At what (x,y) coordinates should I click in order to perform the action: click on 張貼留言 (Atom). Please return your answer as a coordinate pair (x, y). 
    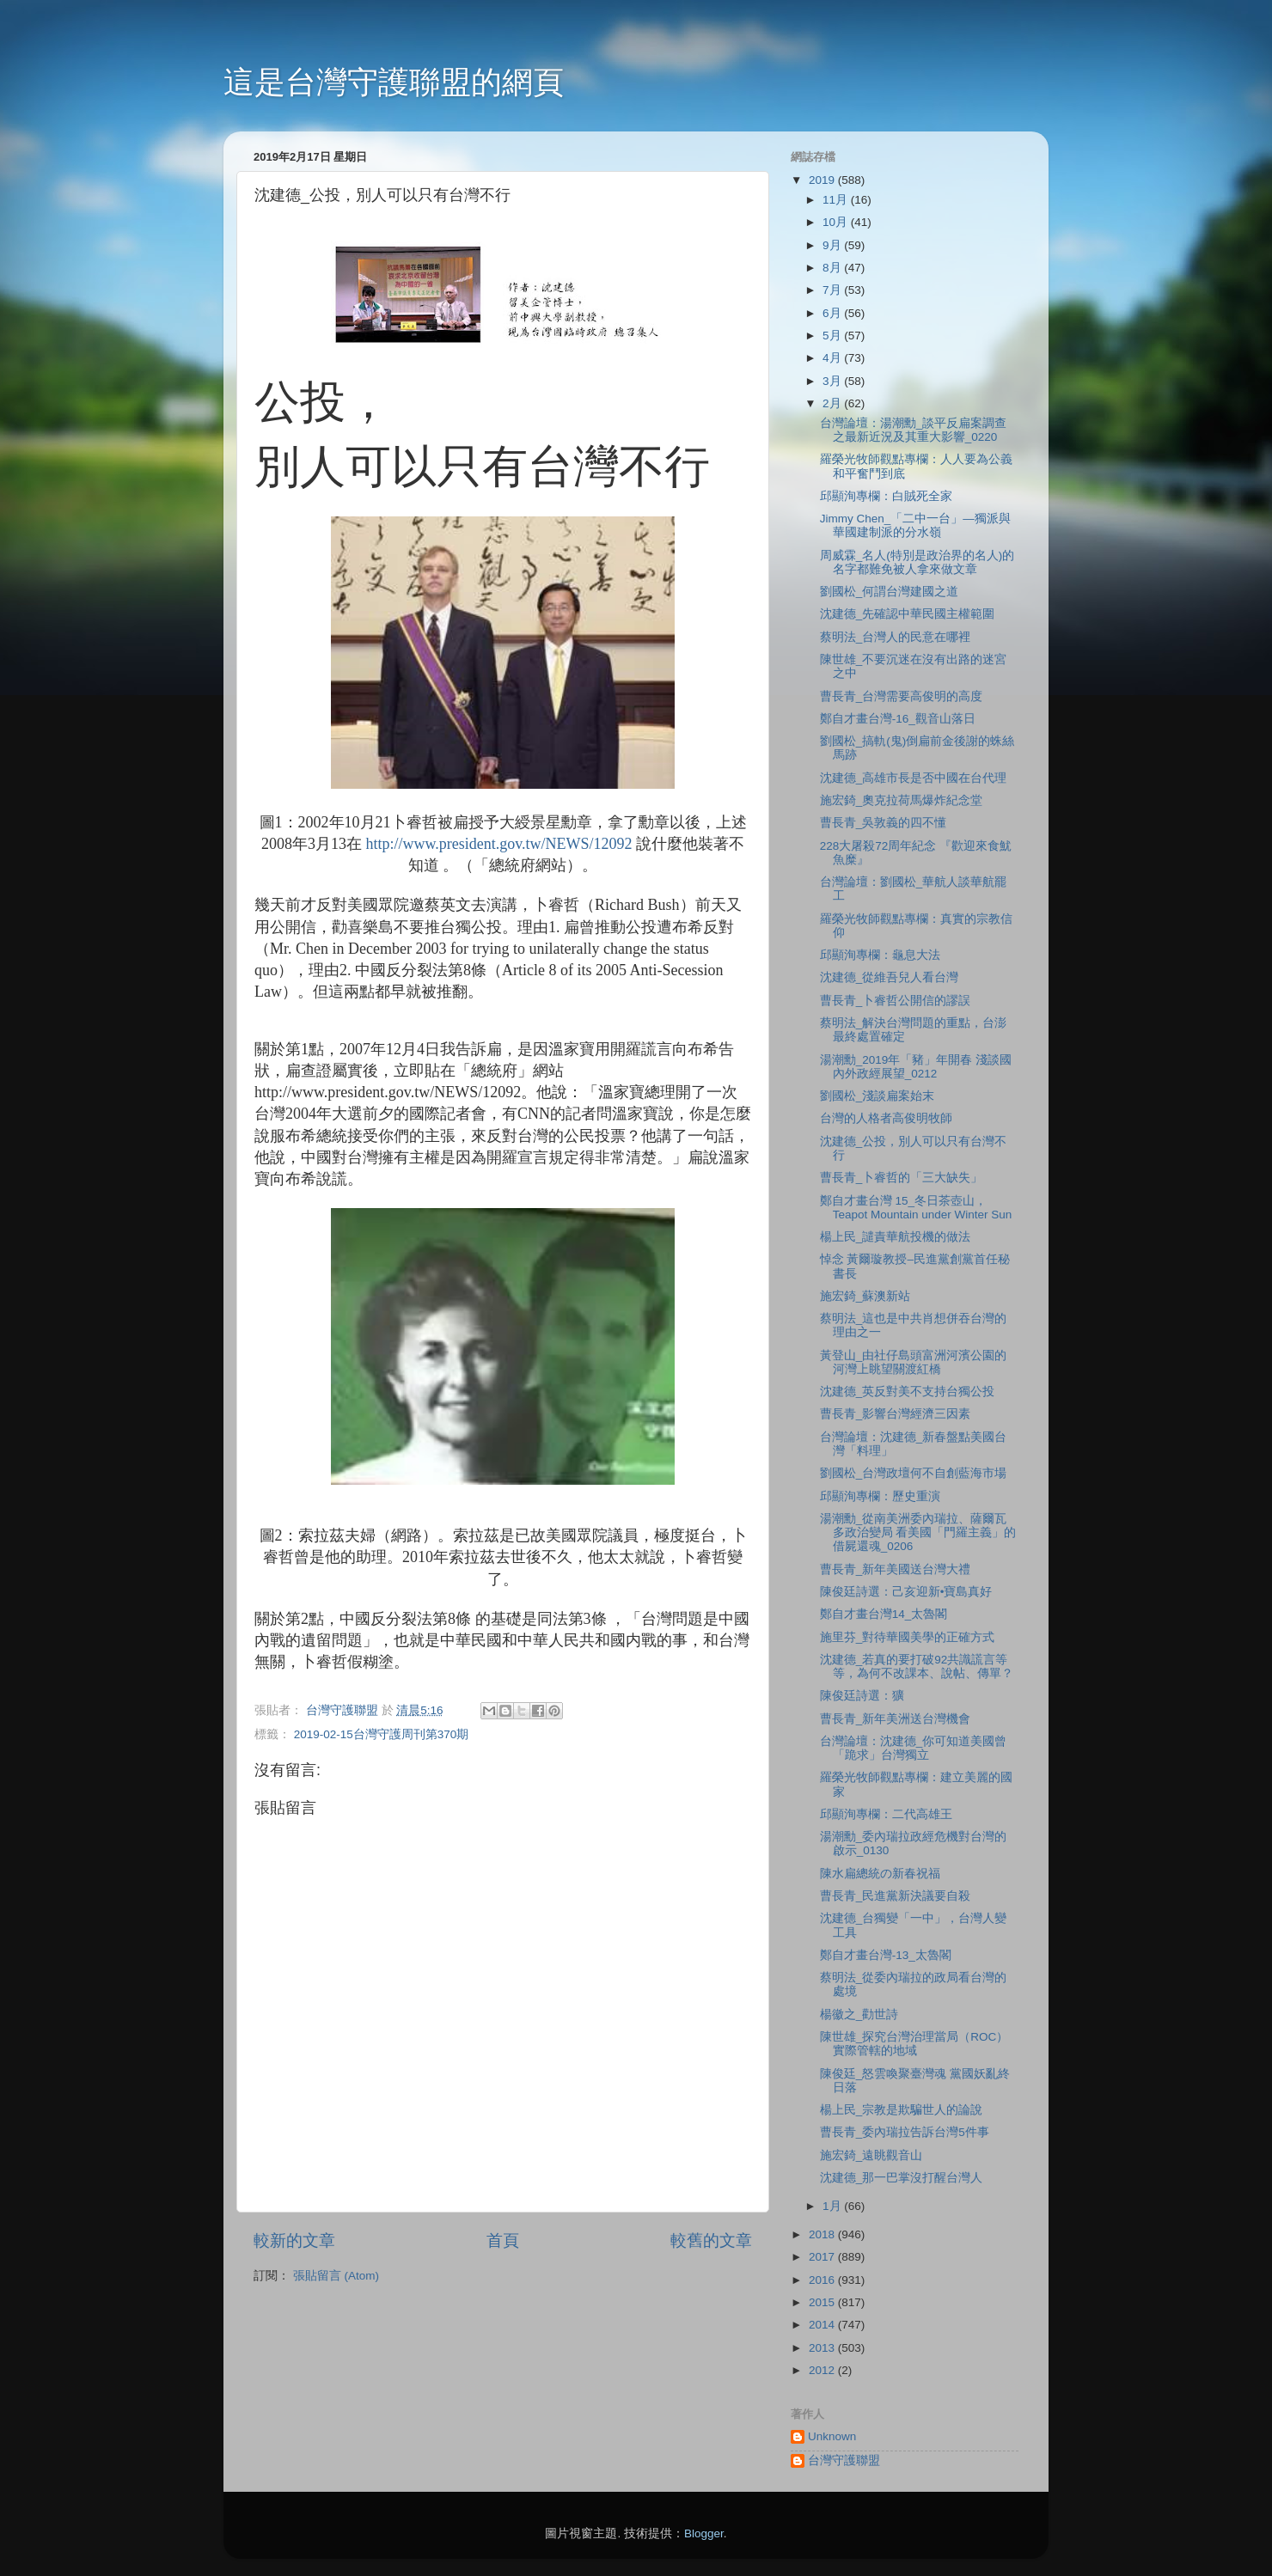
    Looking at the image, I should click on (336, 2275).